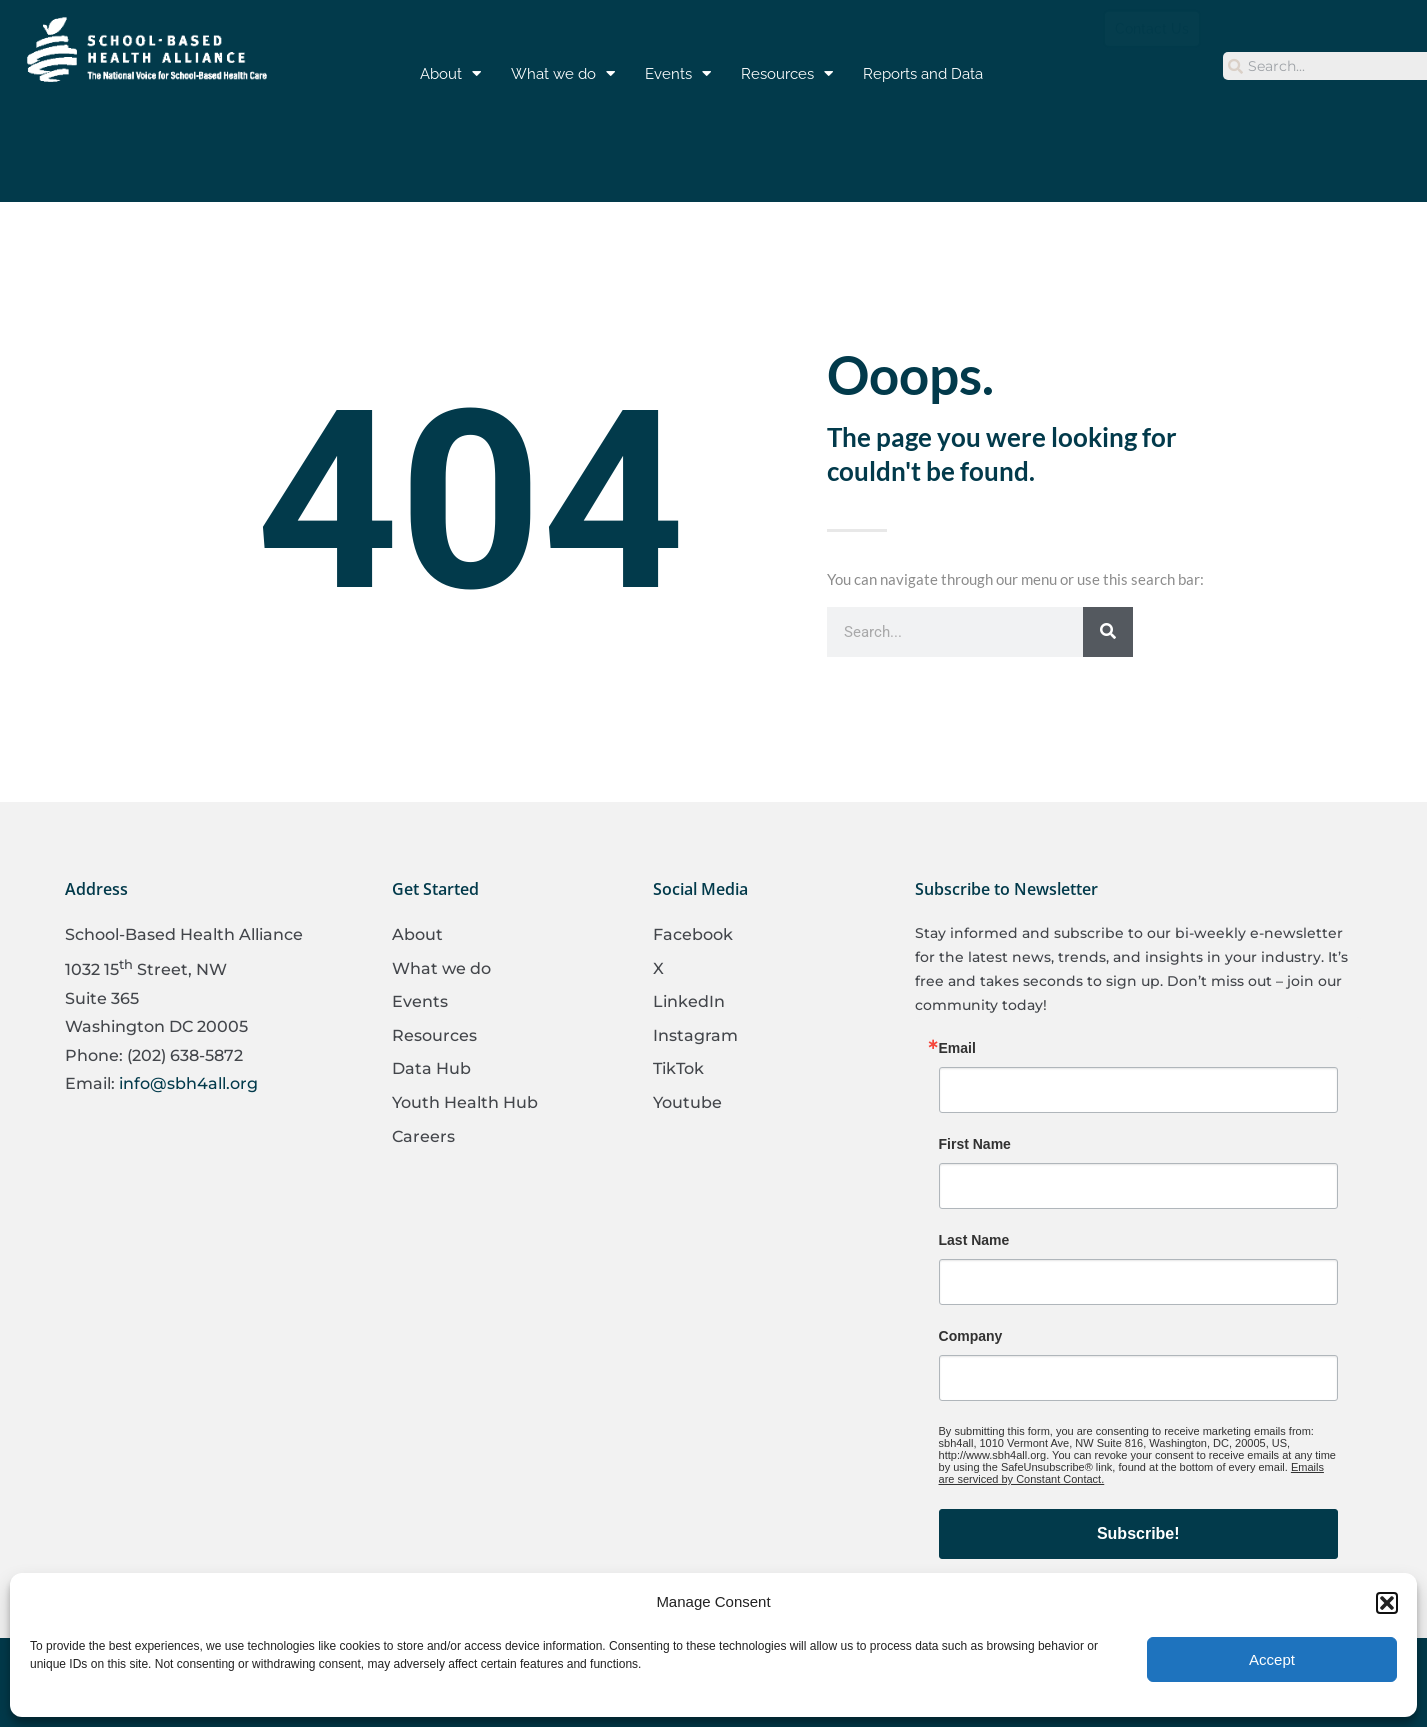  Describe the element at coordinates (678, 73) in the screenshot. I see `Events` at that location.